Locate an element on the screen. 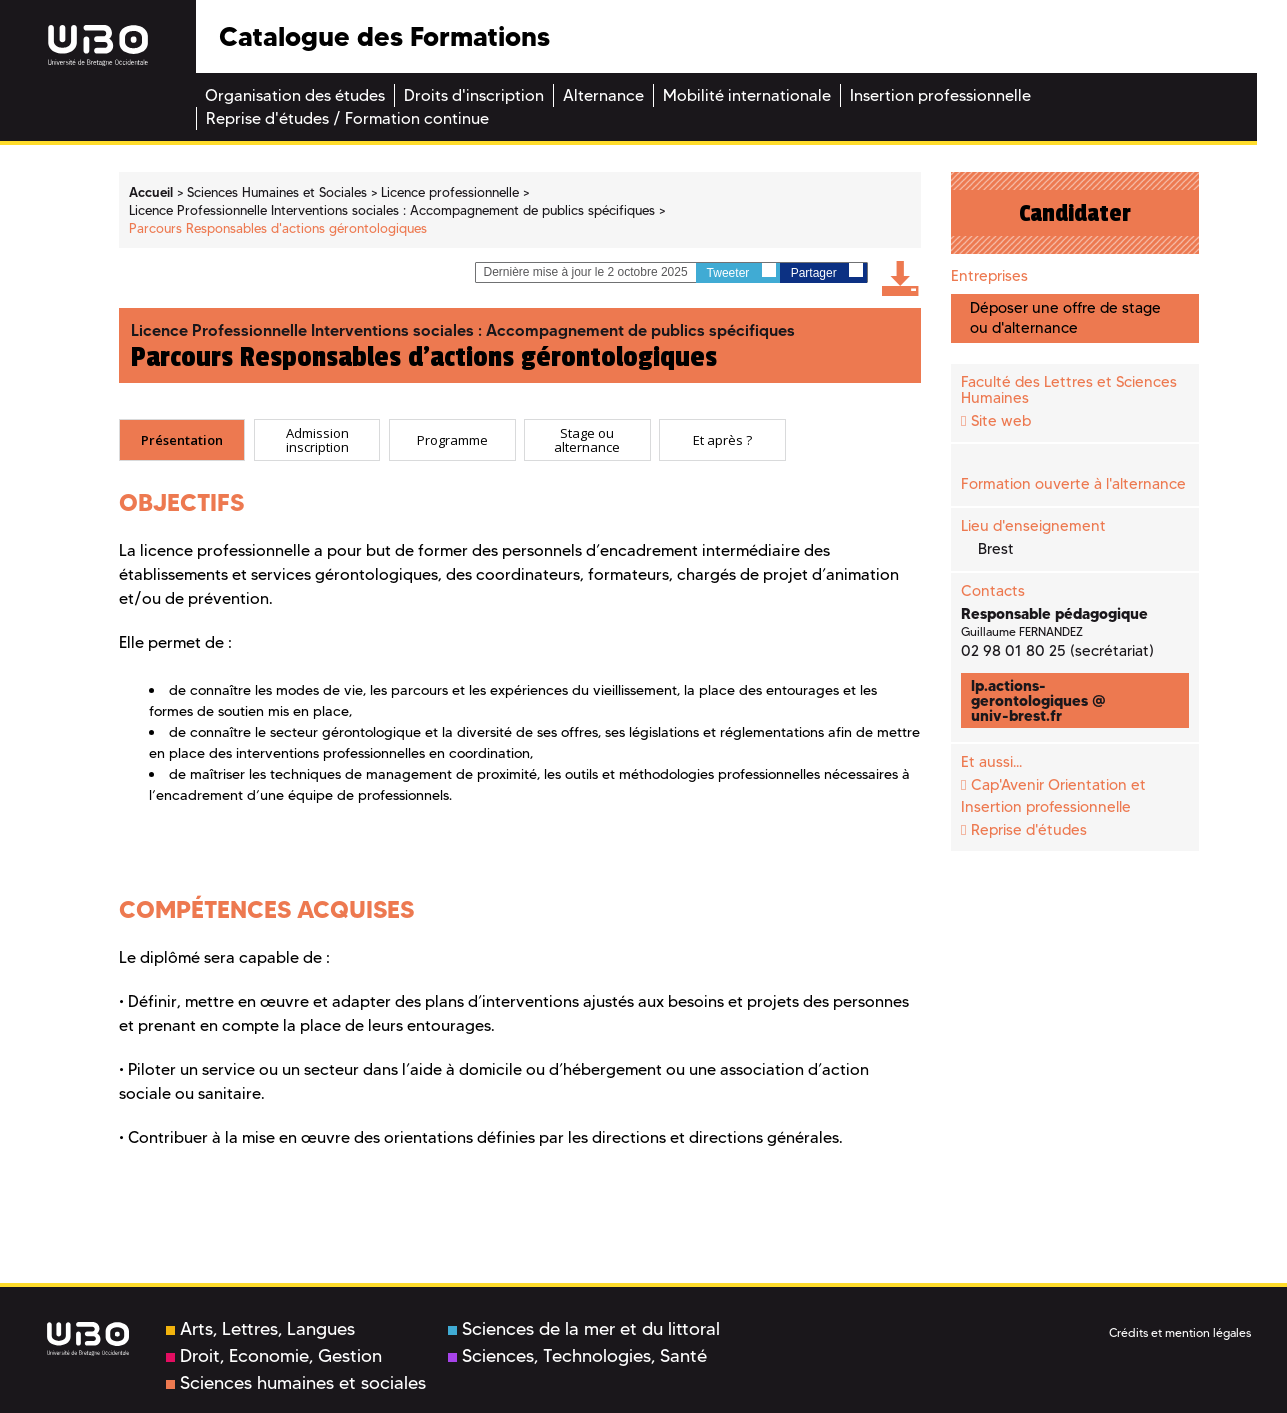 This screenshot has width=1287, height=1413. Sciences humaines et sociales is located at coordinates (296, 1383).